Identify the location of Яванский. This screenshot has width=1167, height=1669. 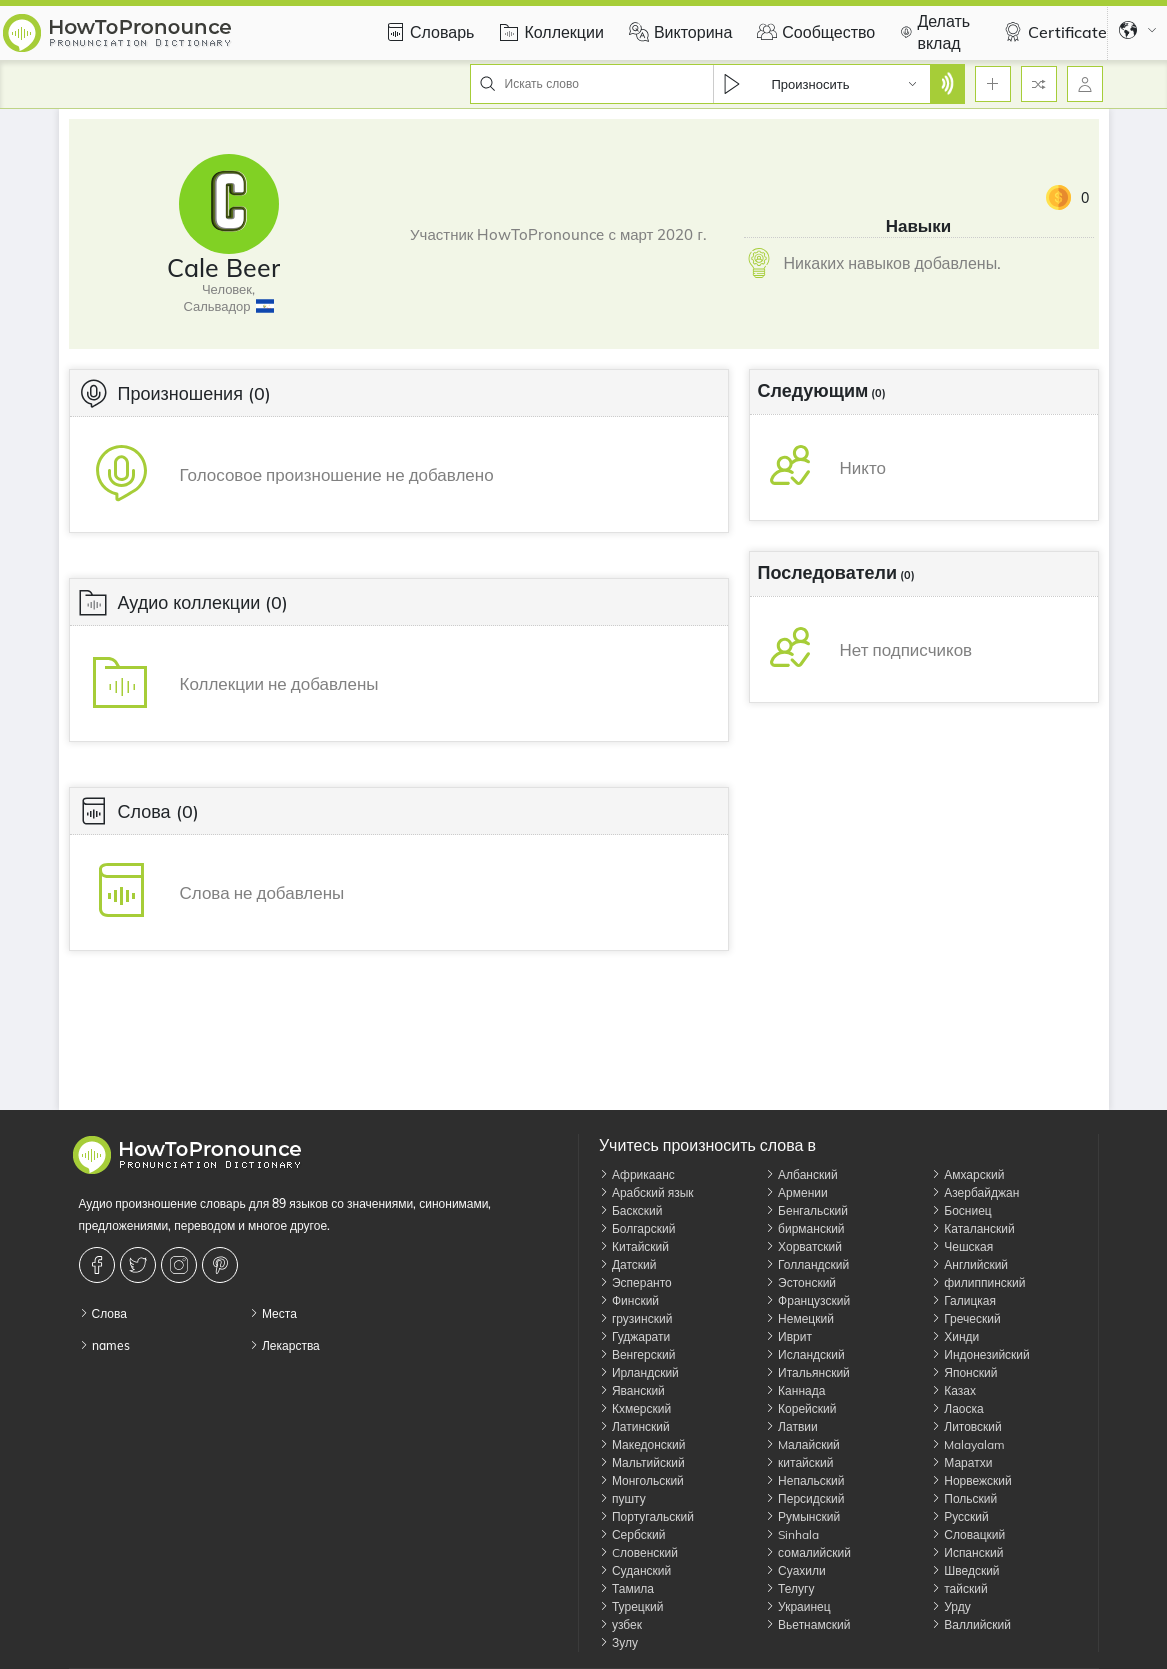
(632, 1390).